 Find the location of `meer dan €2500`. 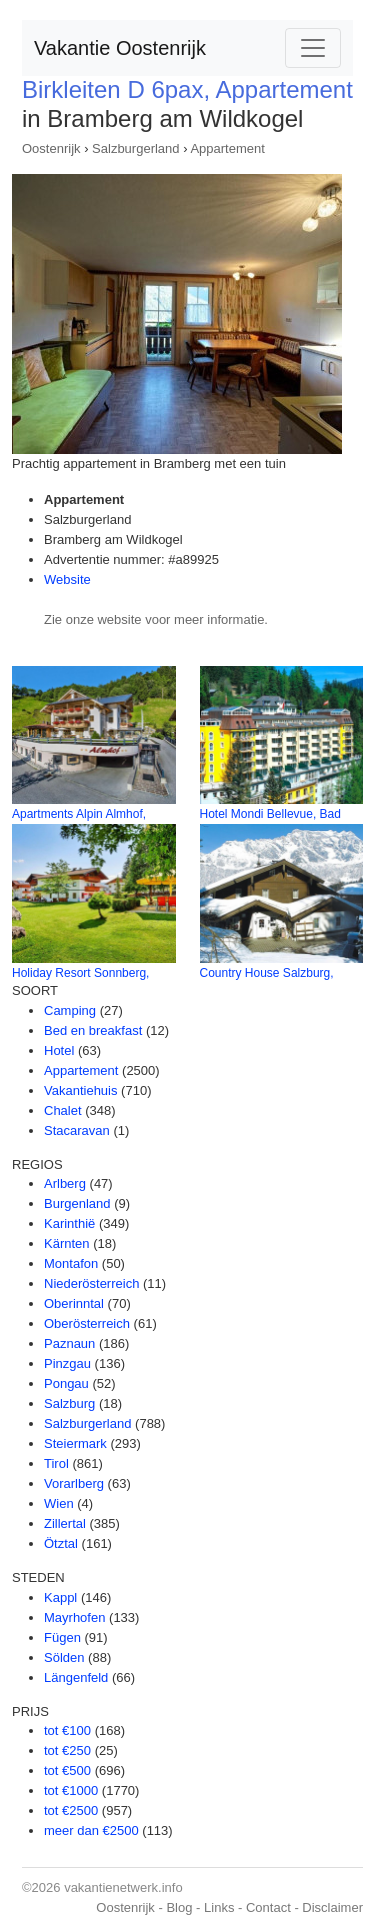

meer dan €2500 is located at coordinates (91, 1830).